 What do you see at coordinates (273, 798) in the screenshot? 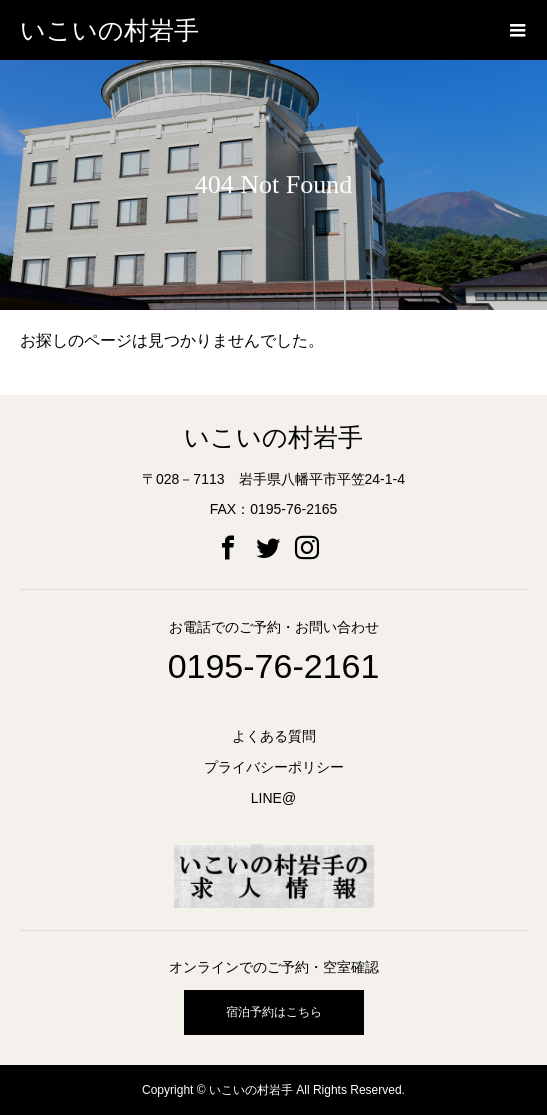
I see `LINE@` at bounding box center [273, 798].